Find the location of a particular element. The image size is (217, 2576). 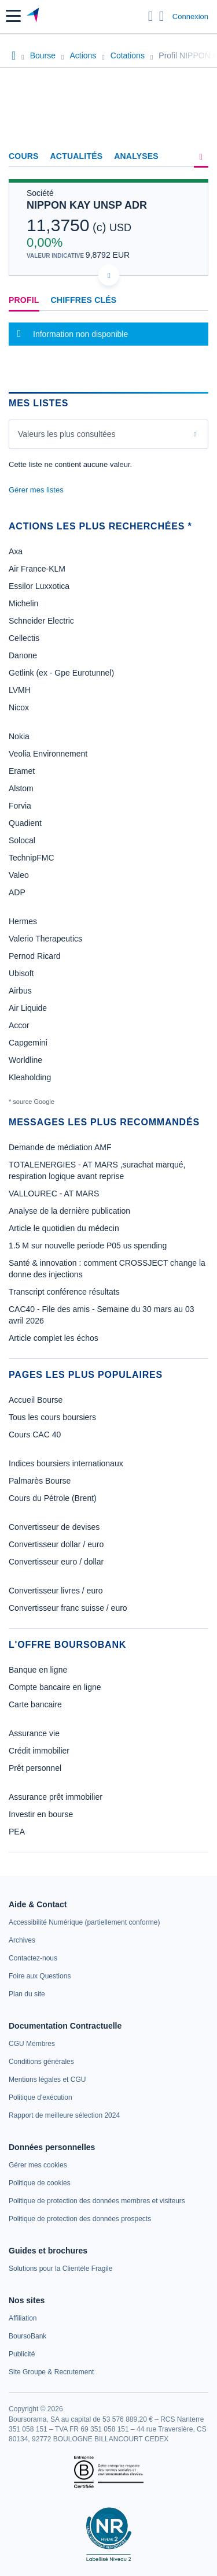

NIPPON KAY UNSP ADR is located at coordinates (87, 205).